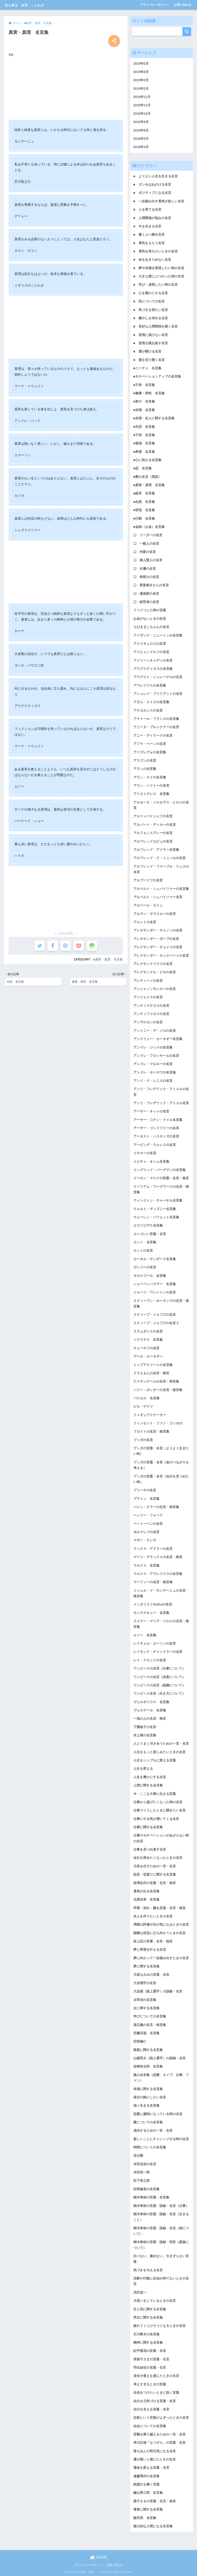 Image resolution: width=197 pixels, height=2576 pixels. Describe the element at coordinates (149, 752) in the screenshot. I see `アベプレヴォの名言集` at that location.